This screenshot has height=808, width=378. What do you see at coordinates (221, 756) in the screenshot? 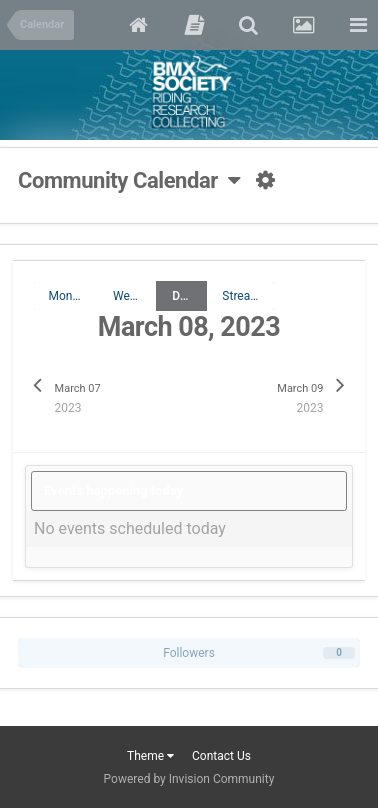
I see `Contact Us` at bounding box center [221, 756].